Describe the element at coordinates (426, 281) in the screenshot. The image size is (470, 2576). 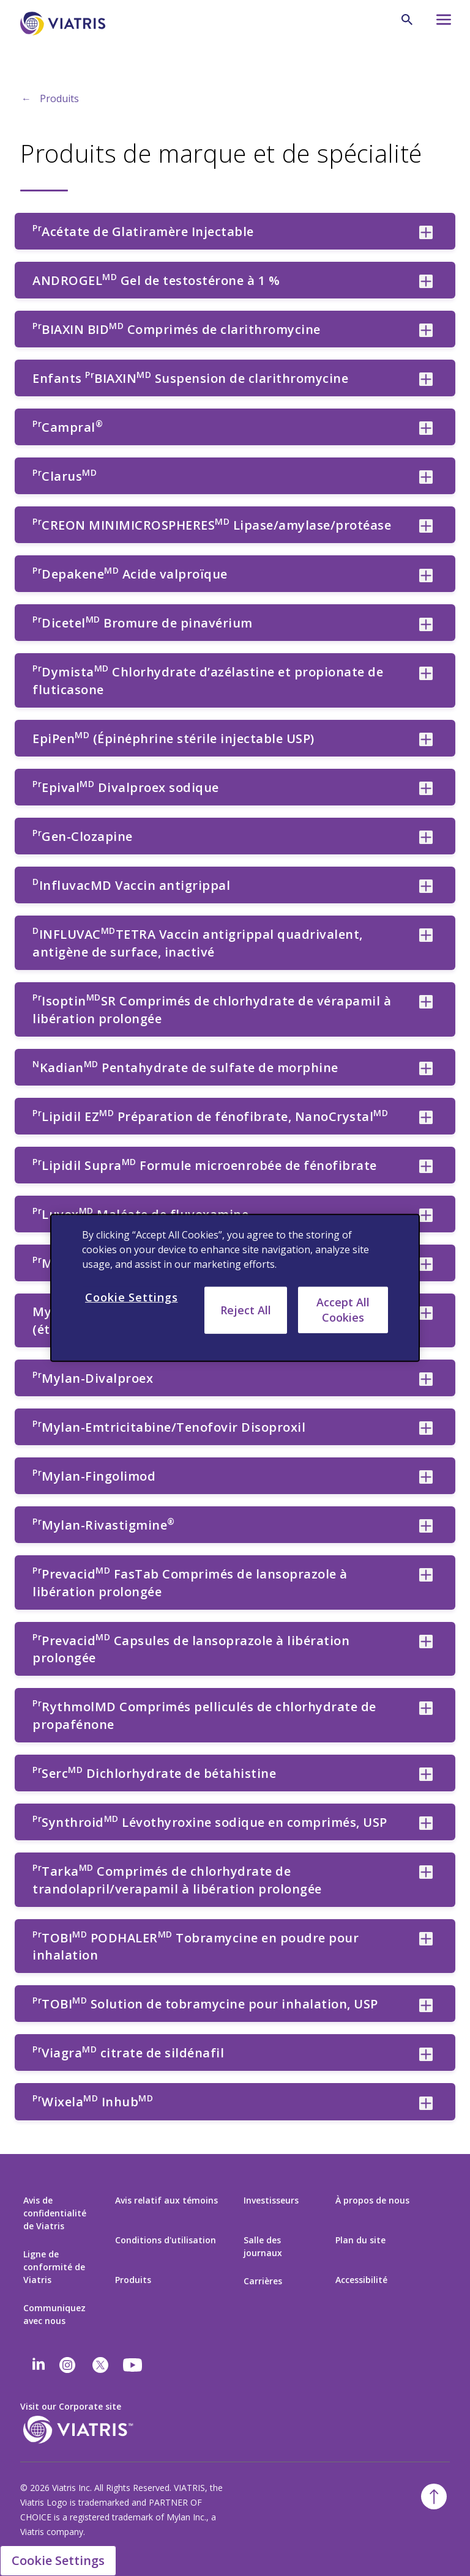
I see `[ANDROGELMD Gel de testostérone à 1 % collapsed]` at that location.